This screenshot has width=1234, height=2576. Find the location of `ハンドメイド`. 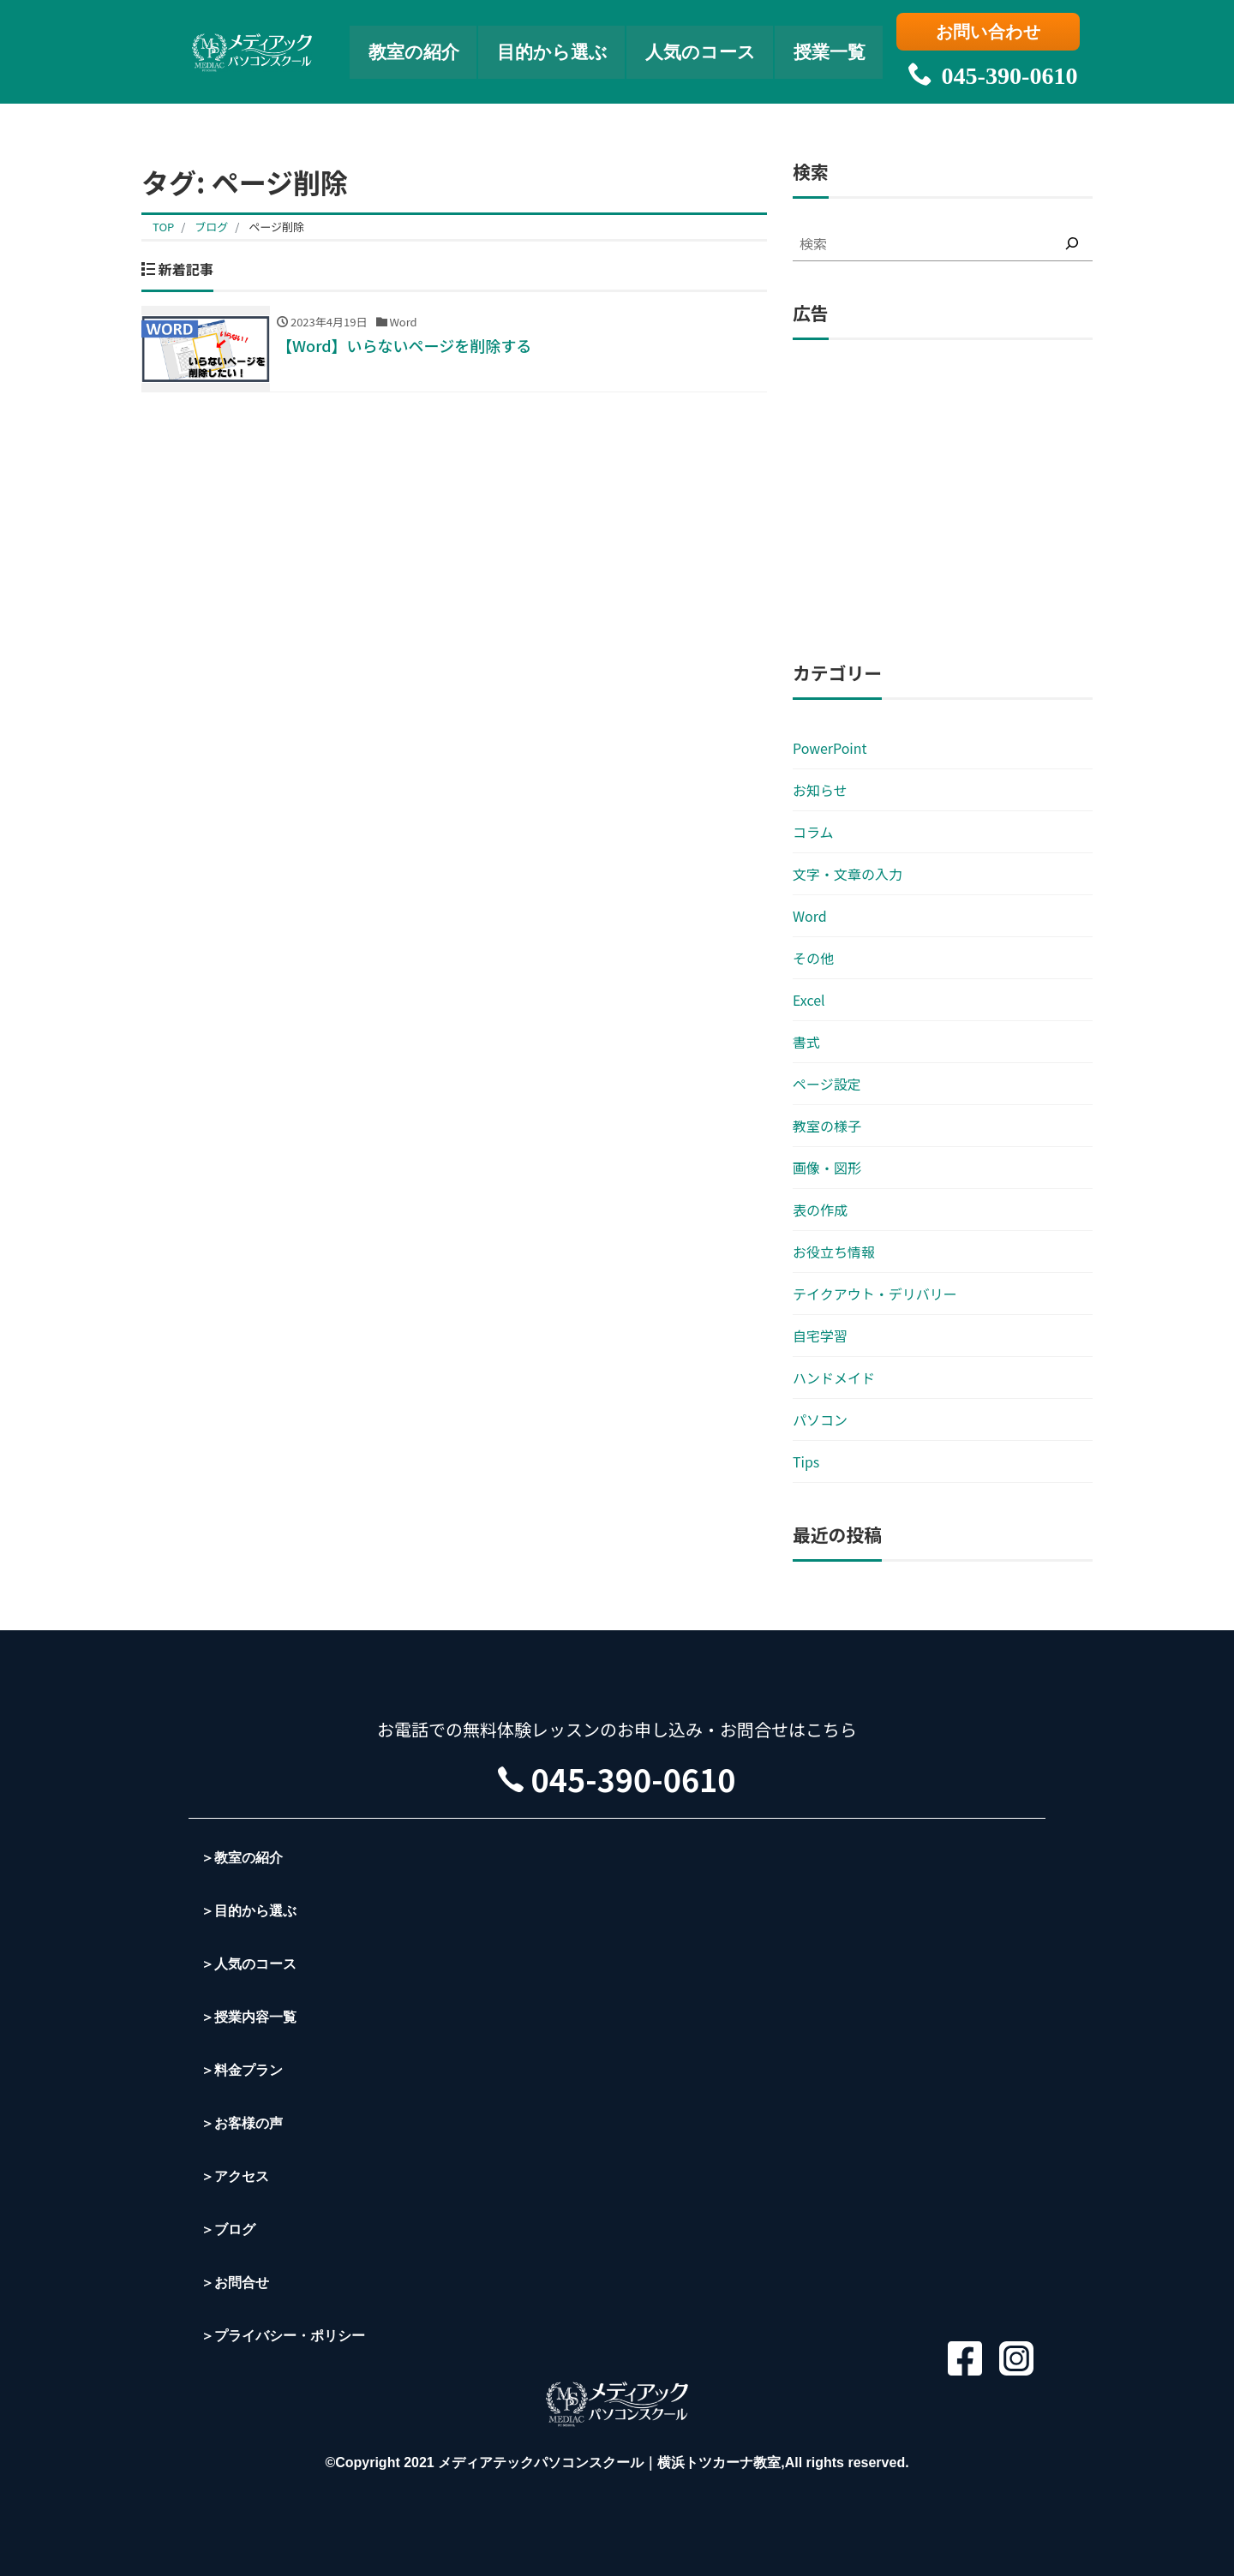

ハンドメイド is located at coordinates (834, 1377).